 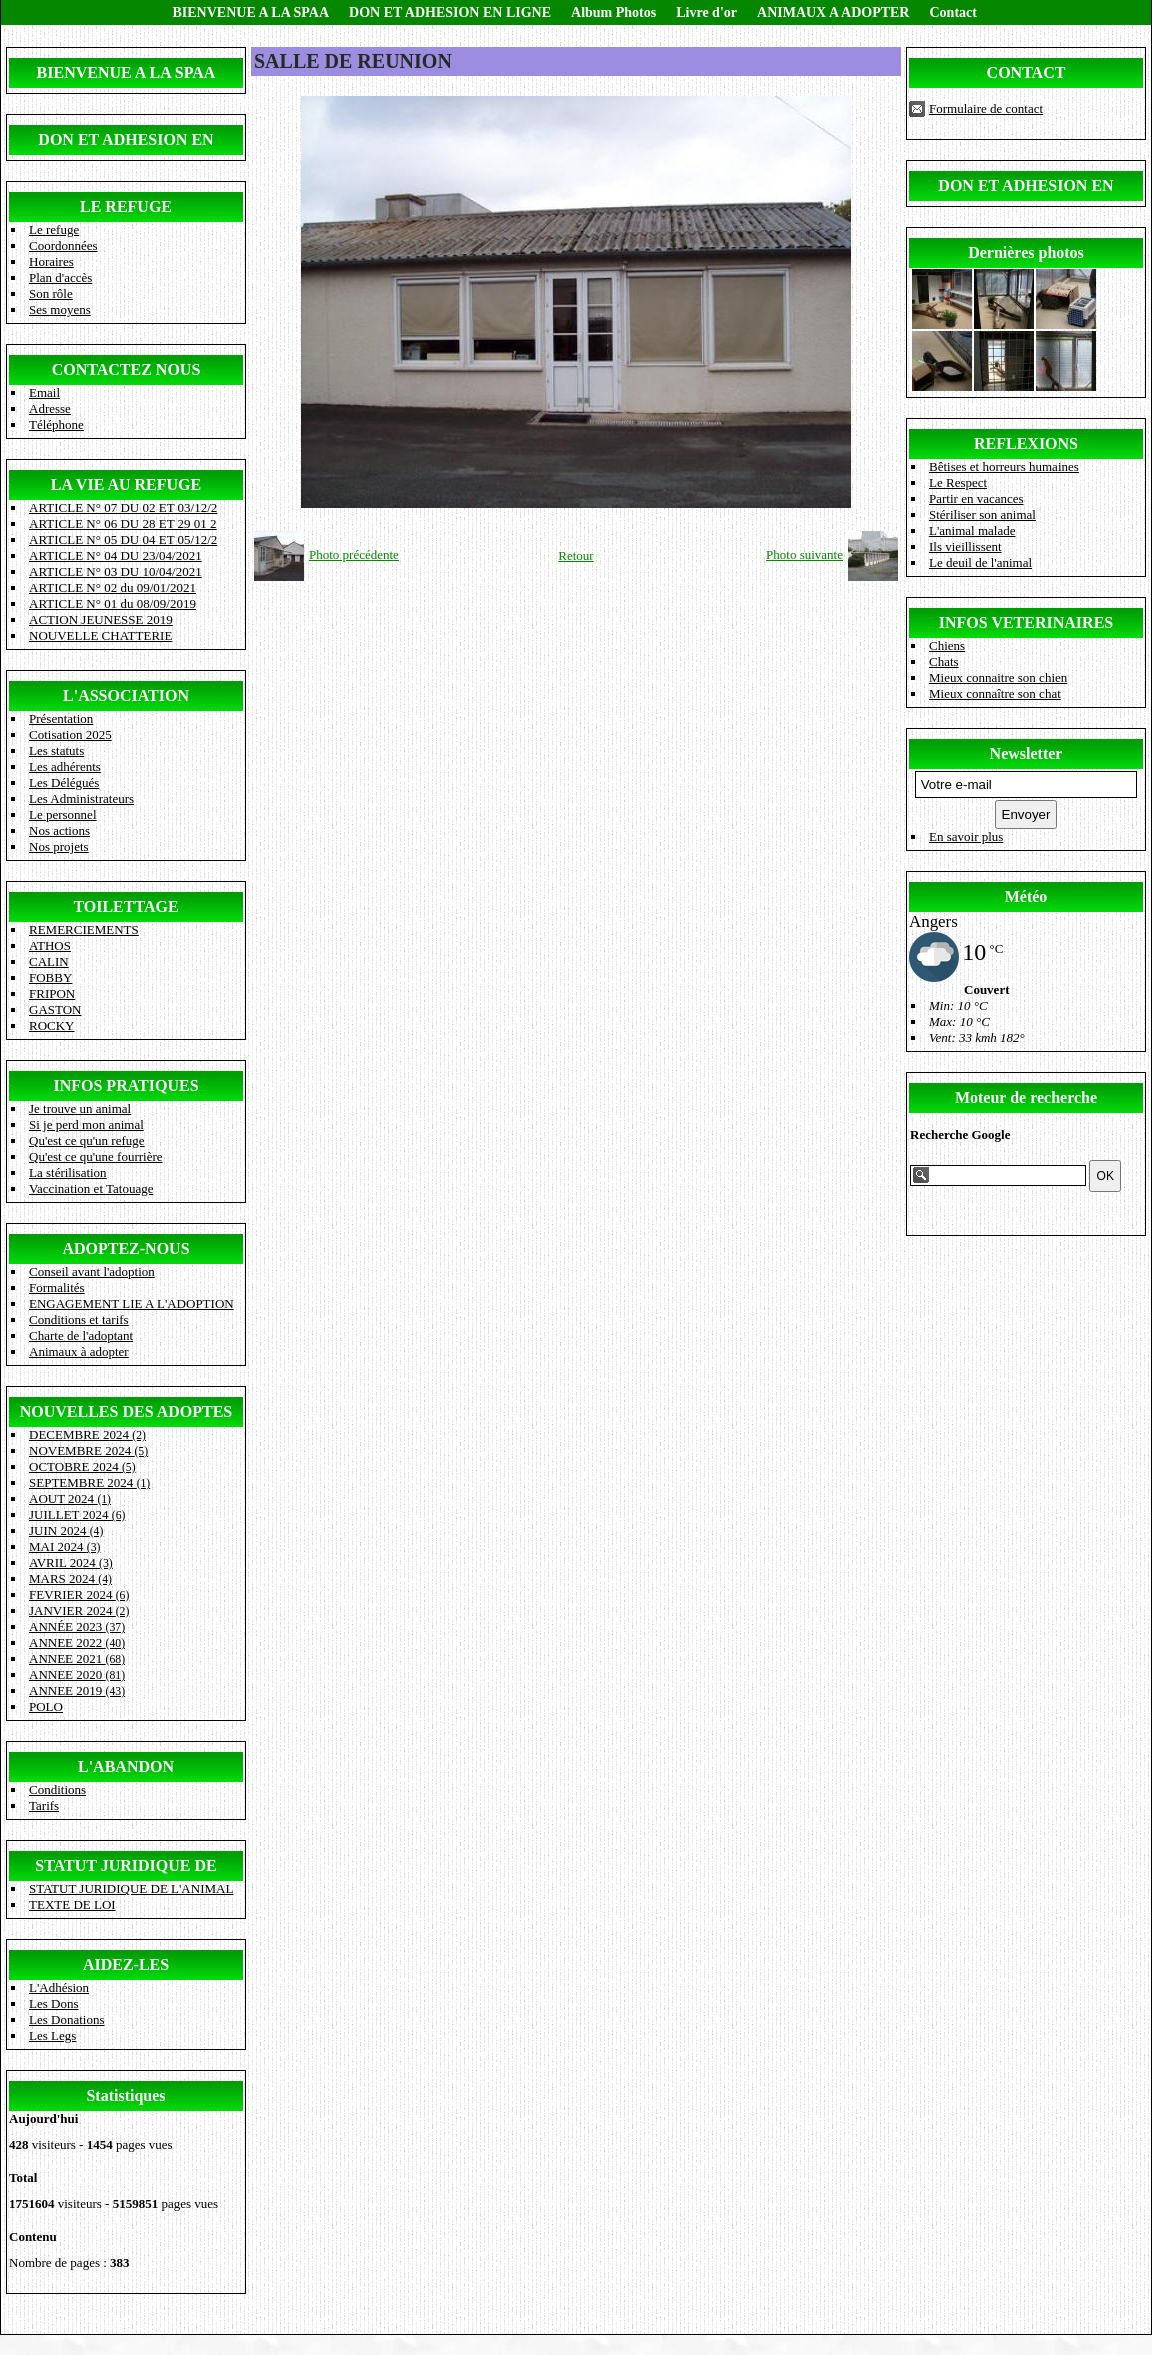 I want to click on NOUVELLES DES ADOPTES, so click(x=126, y=1411).